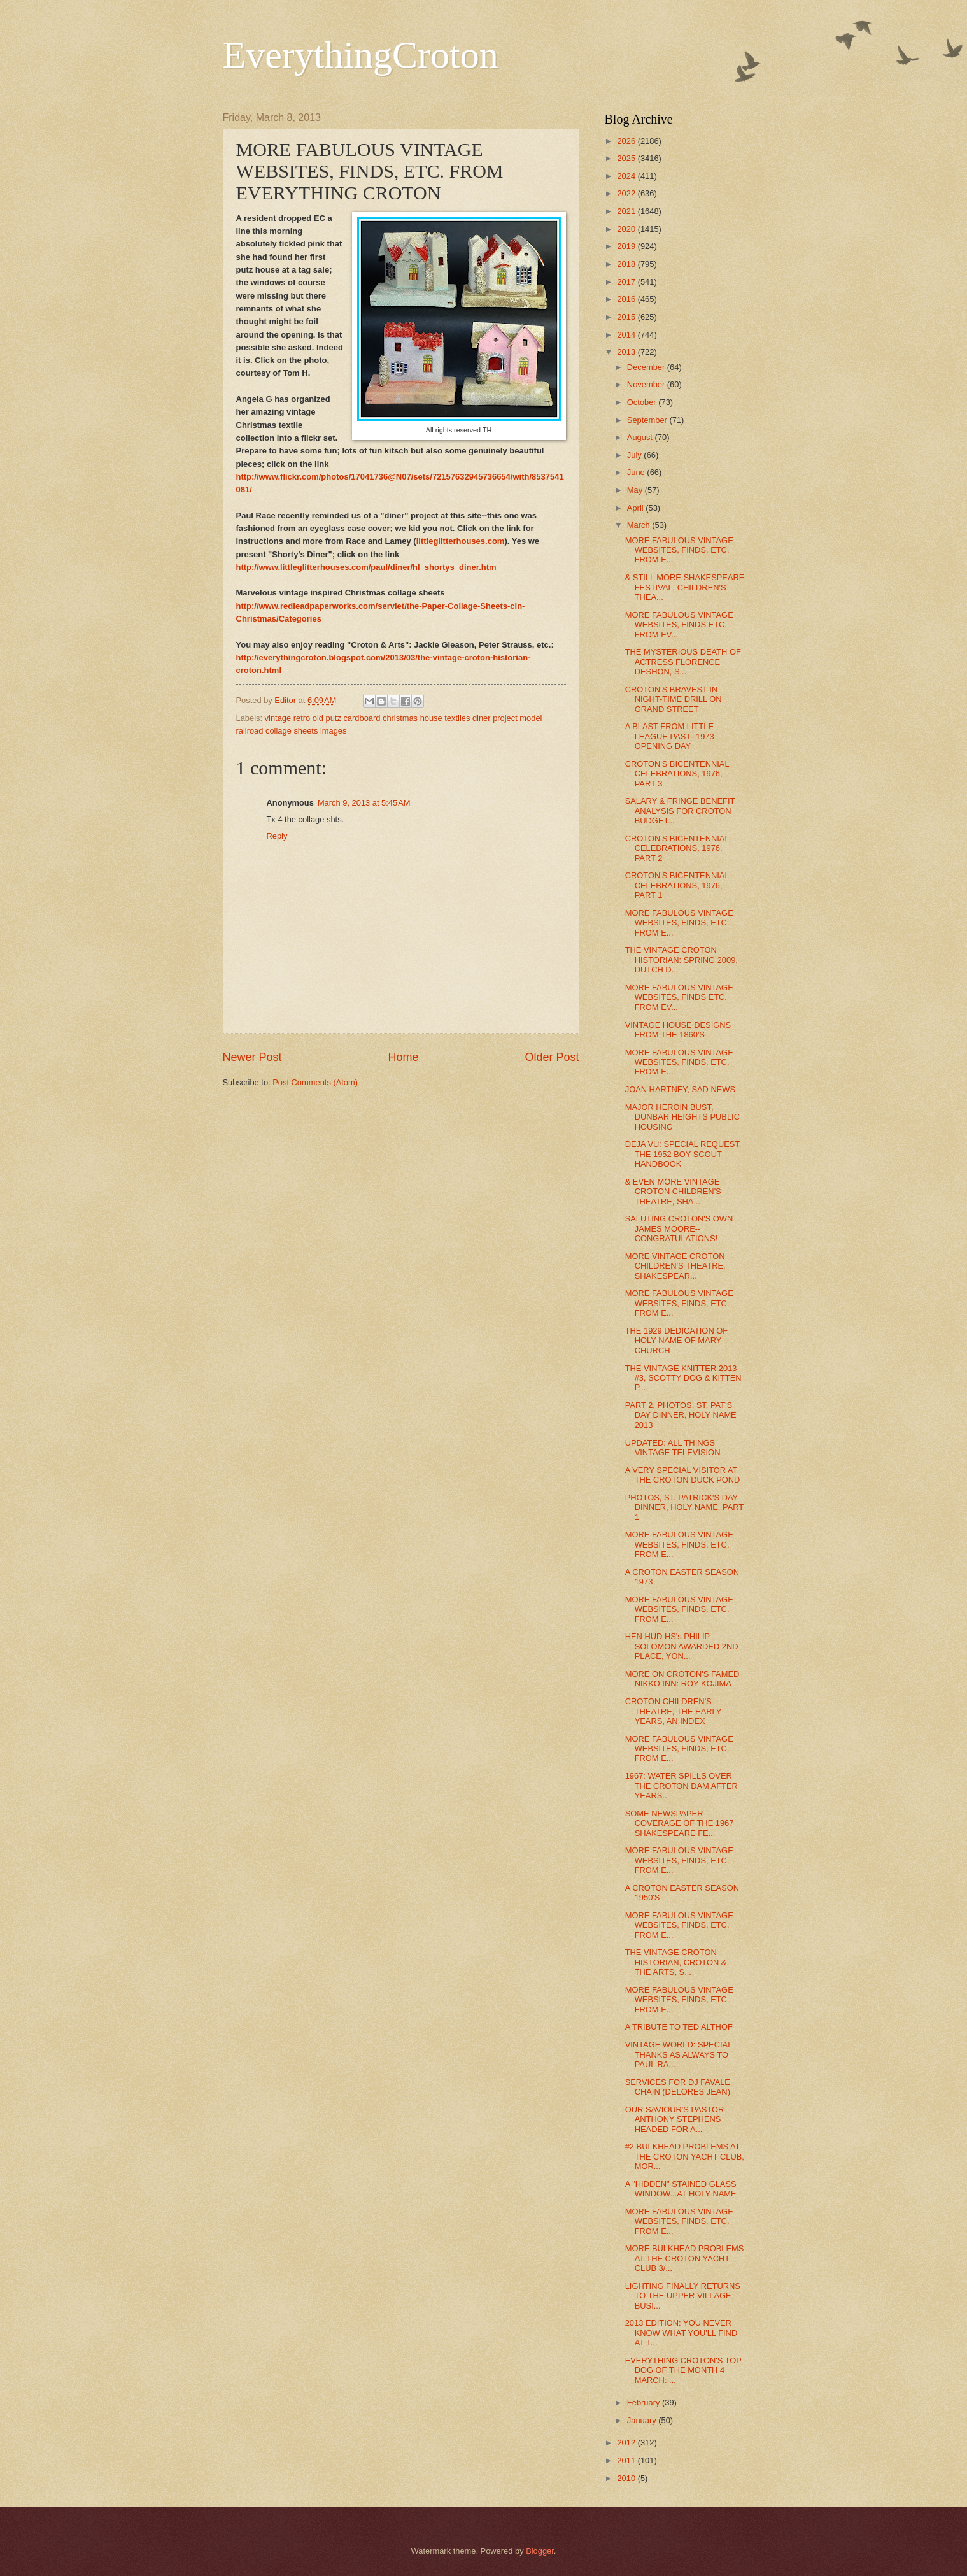  What do you see at coordinates (642, 2420) in the screenshot?
I see `January` at bounding box center [642, 2420].